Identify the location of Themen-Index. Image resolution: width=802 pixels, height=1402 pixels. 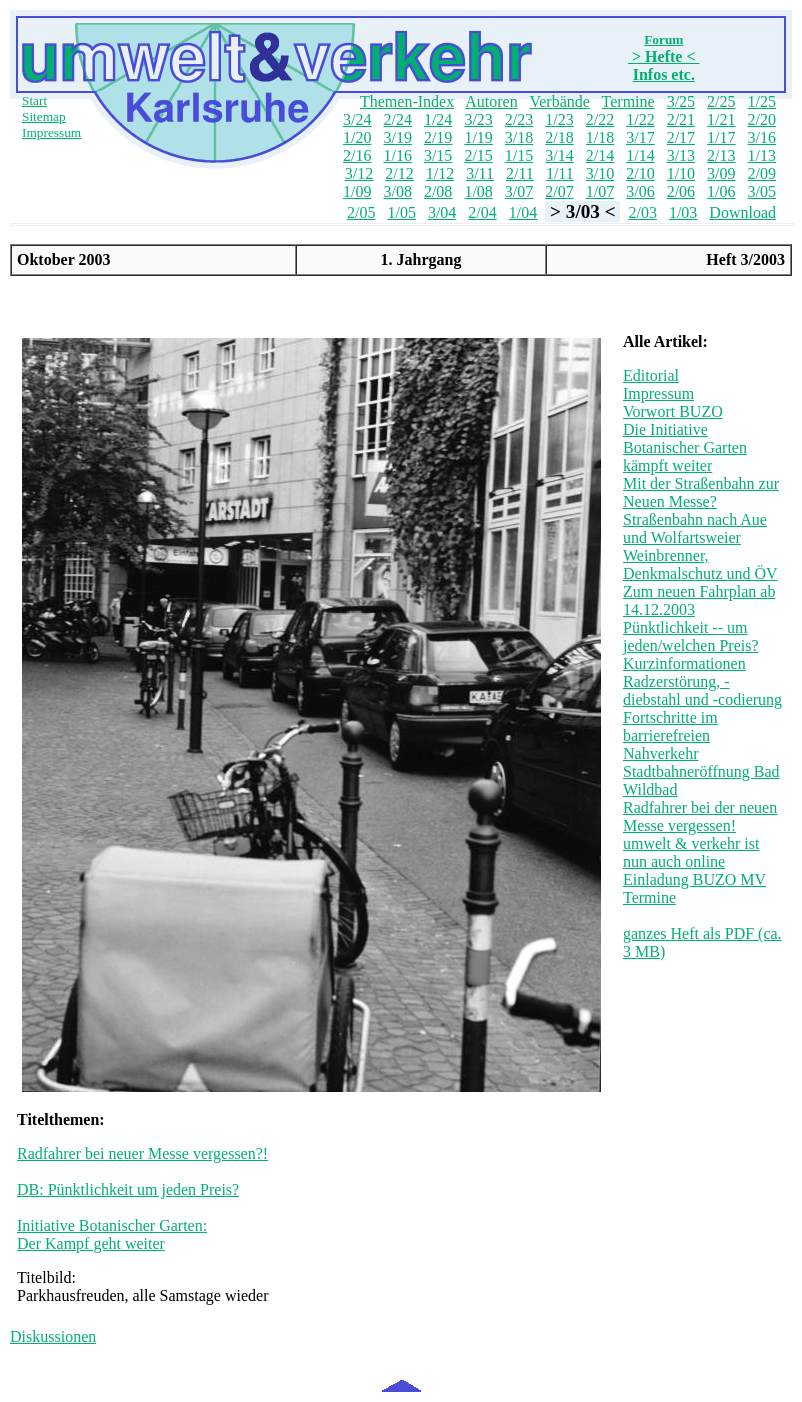
(407, 101).